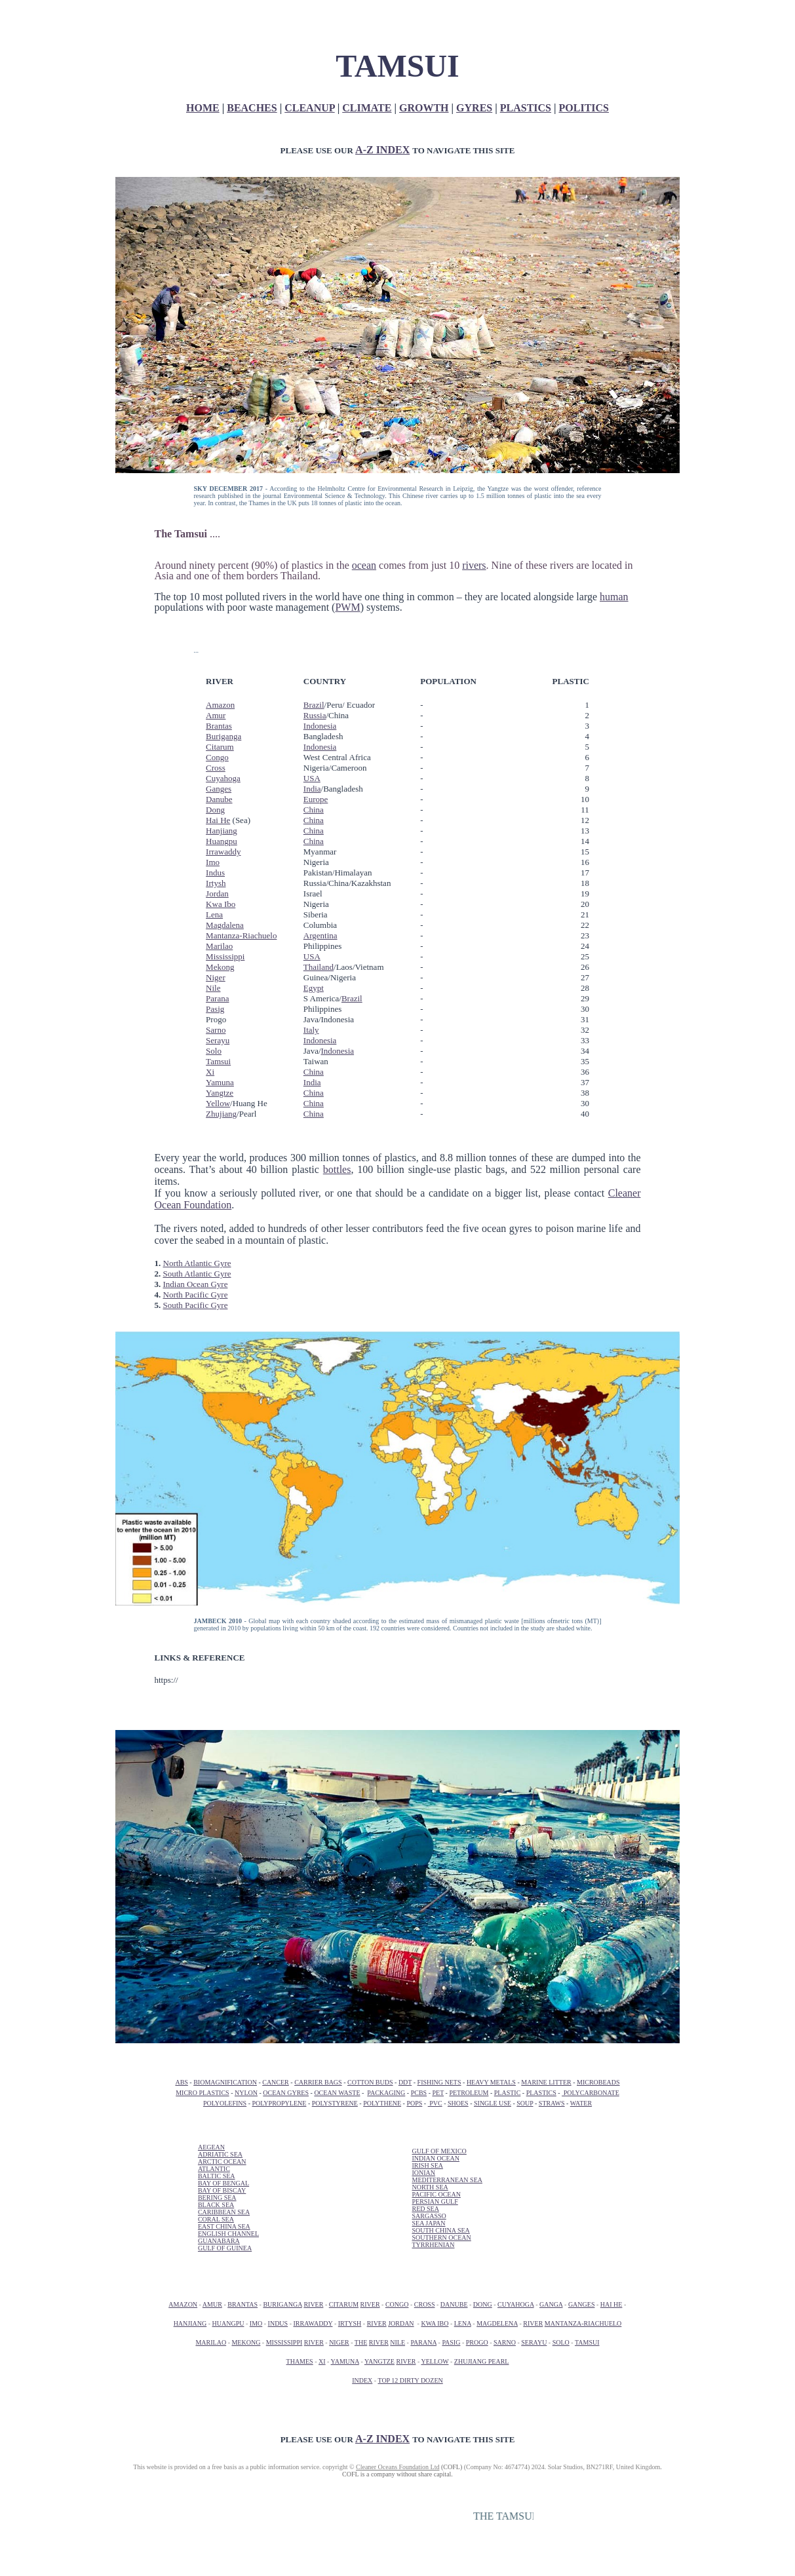  Describe the element at coordinates (218, 820) in the screenshot. I see `Hai He` at that location.